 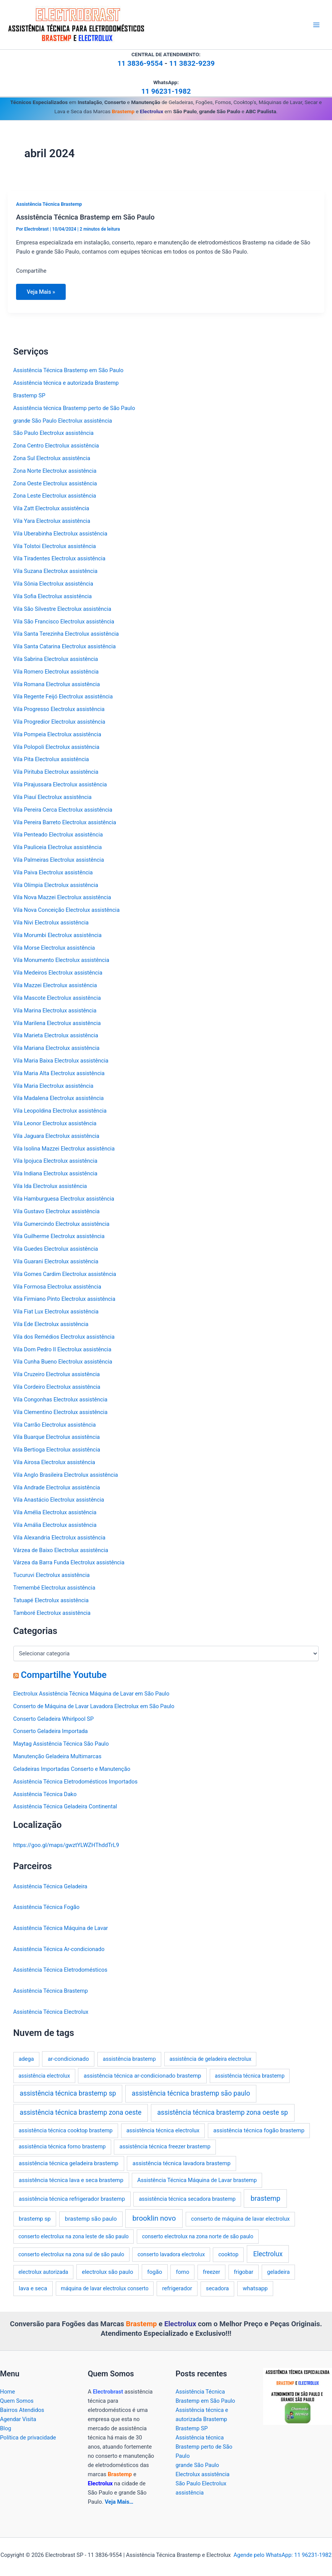 What do you see at coordinates (40, 294) in the screenshot?
I see `Veja Mais »` at bounding box center [40, 294].